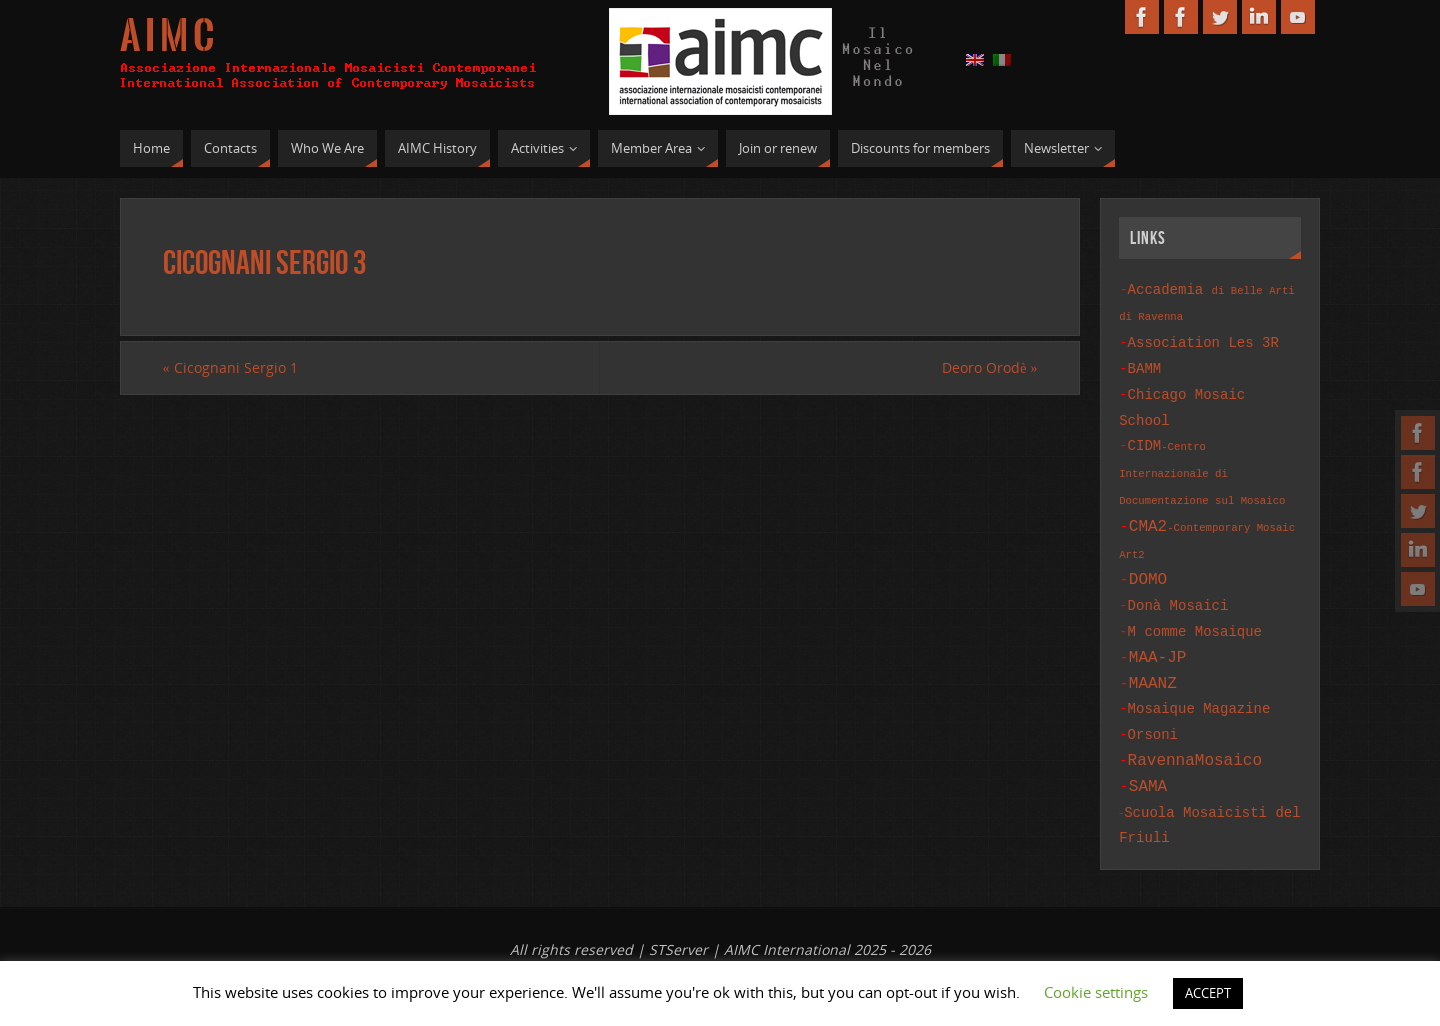 The height and width of the screenshot is (1026, 1440). I want to click on BAMM, so click(1145, 363).